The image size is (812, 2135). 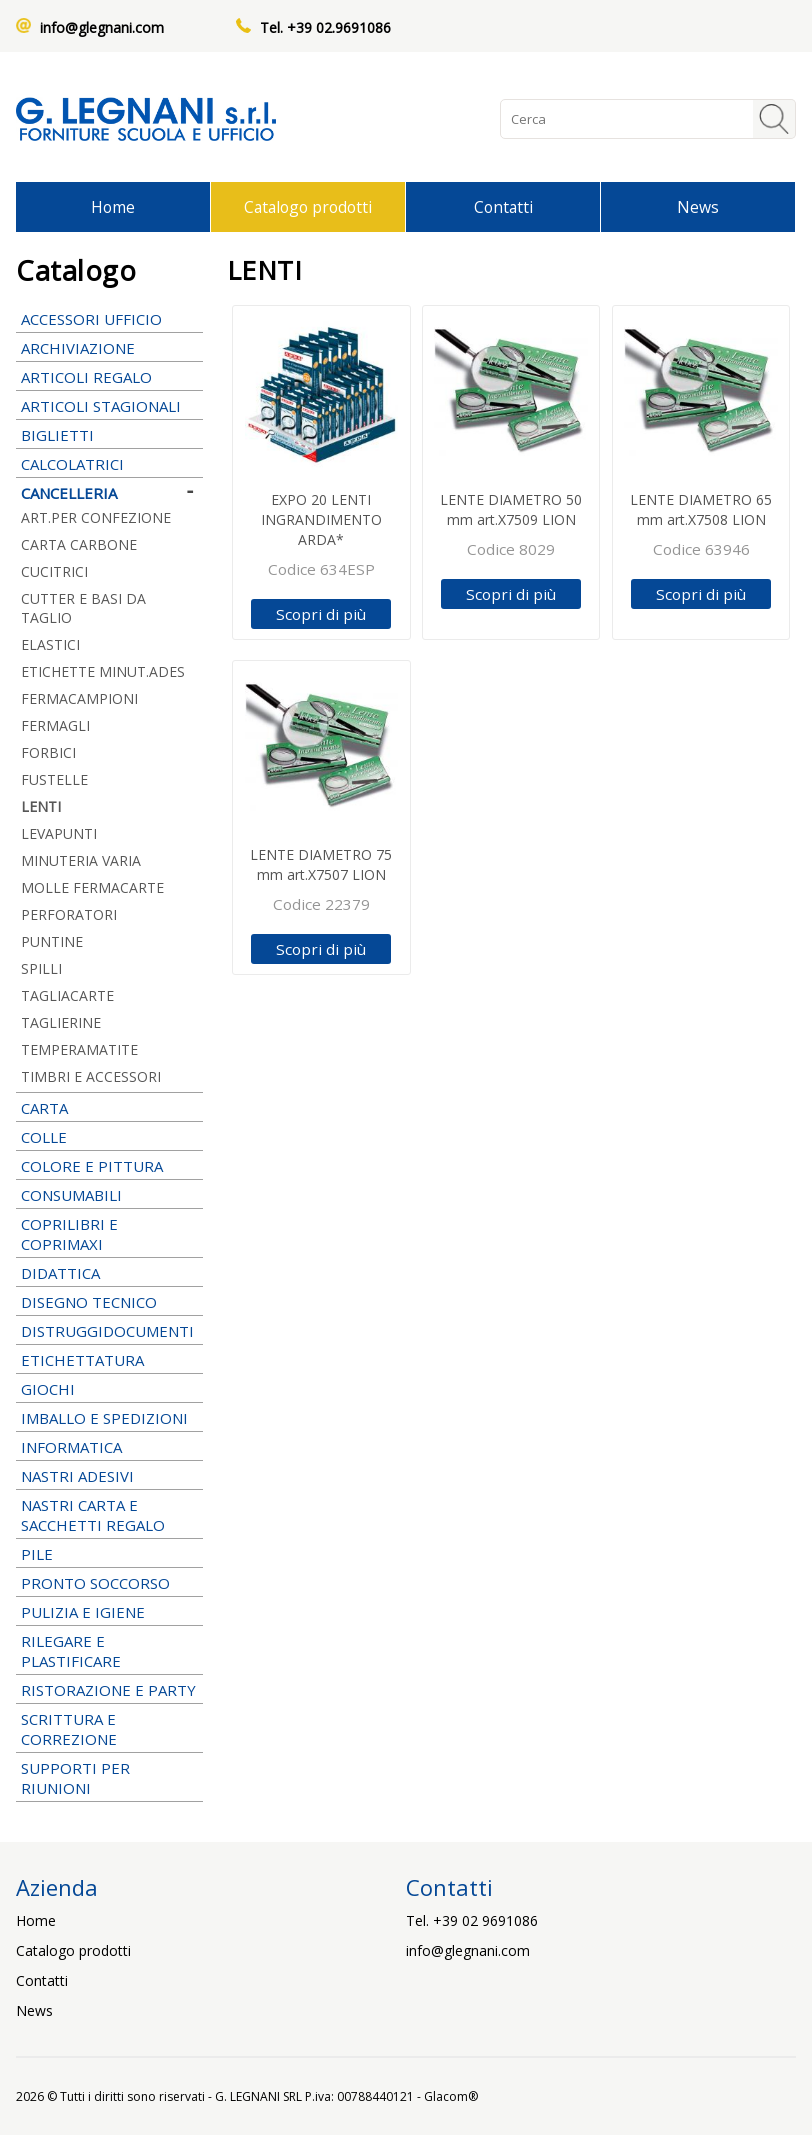 What do you see at coordinates (110, 1234) in the screenshot?
I see `COPRILIBRI E COPRIMAXI` at bounding box center [110, 1234].